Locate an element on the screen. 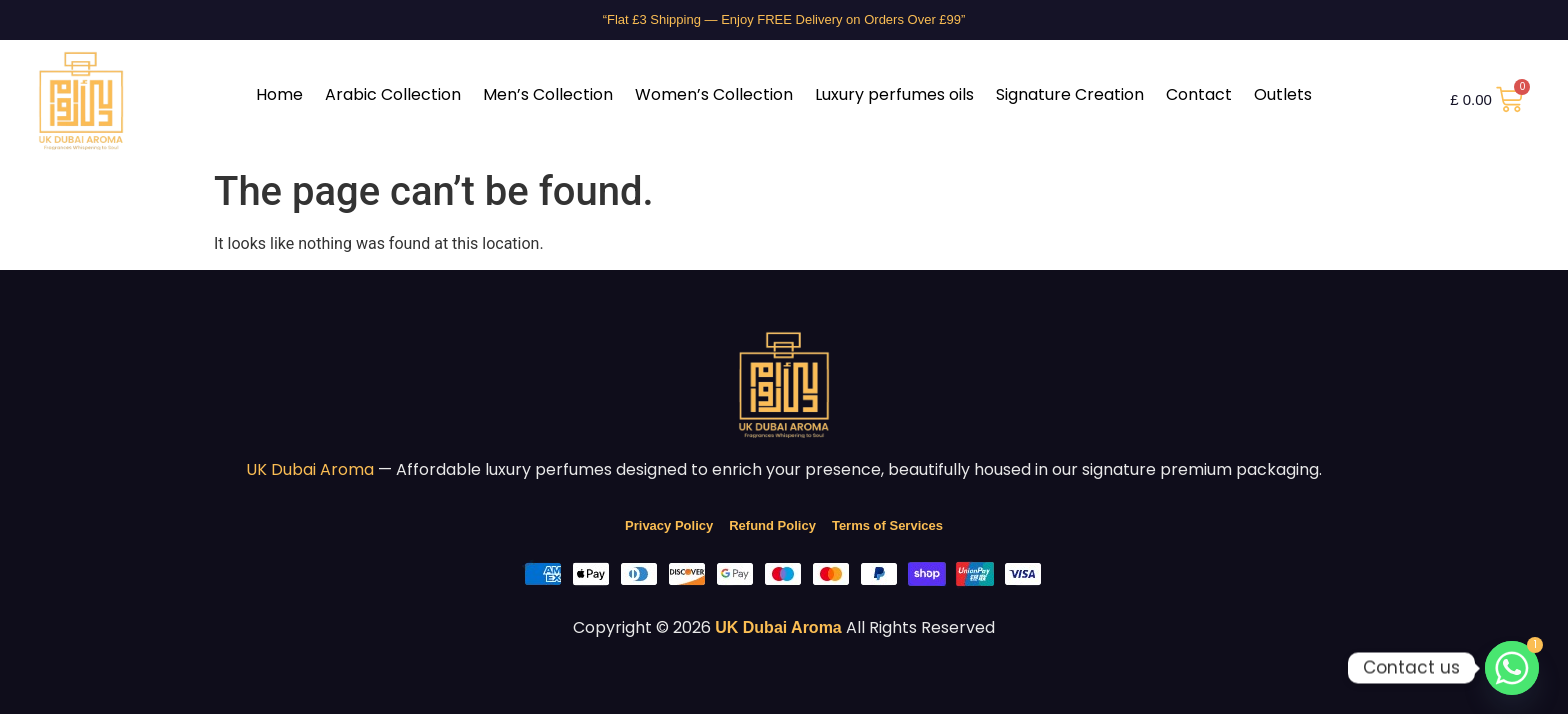  Women’s Collection is located at coordinates (714, 94).